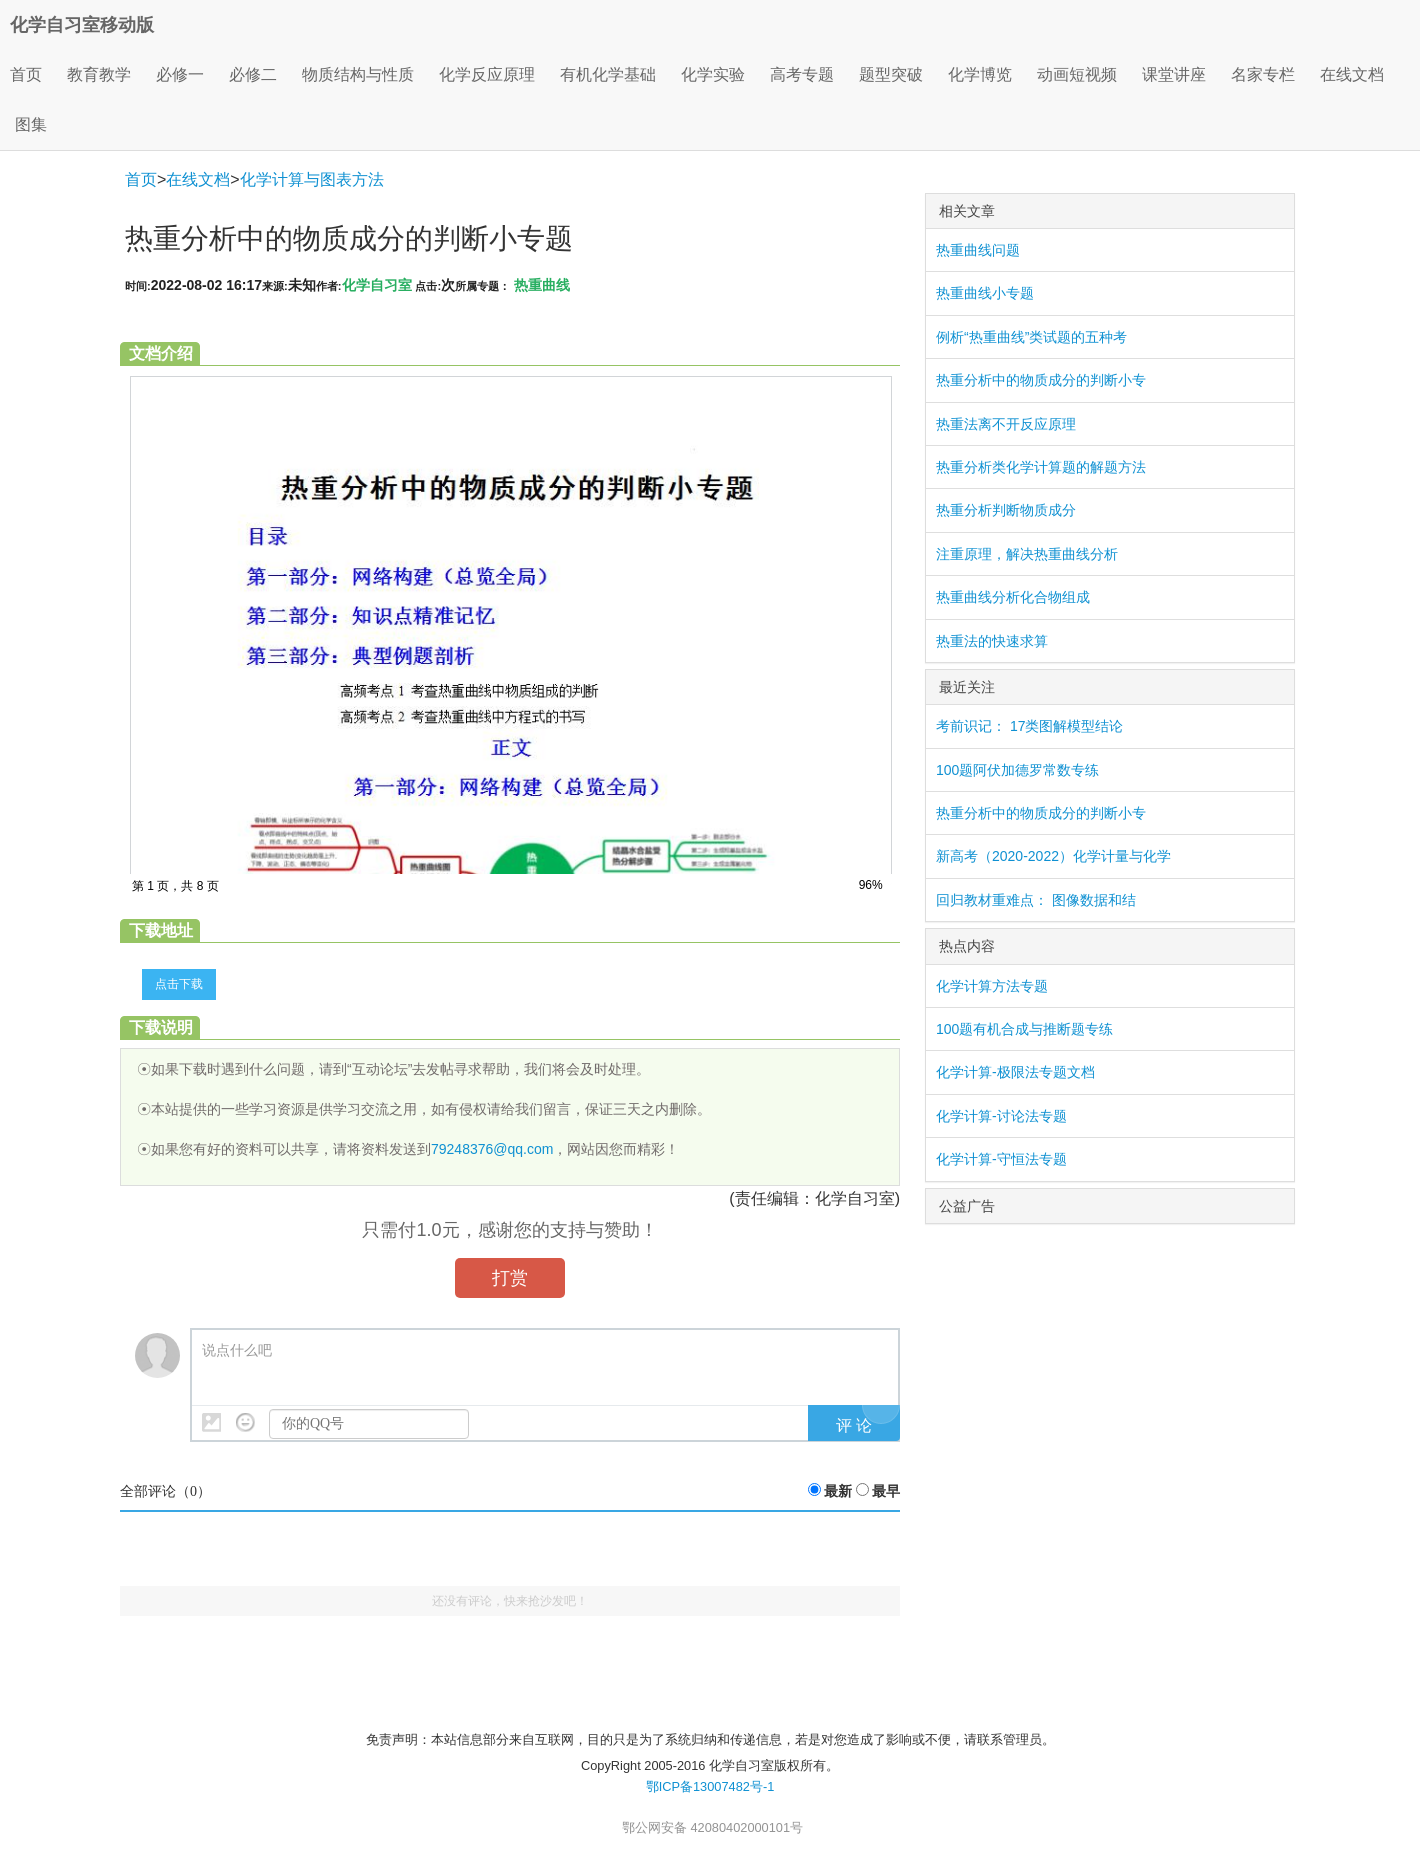  Describe the element at coordinates (1001, 1116) in the screenshot. I see `化学计算-讨论法专题` at that location.